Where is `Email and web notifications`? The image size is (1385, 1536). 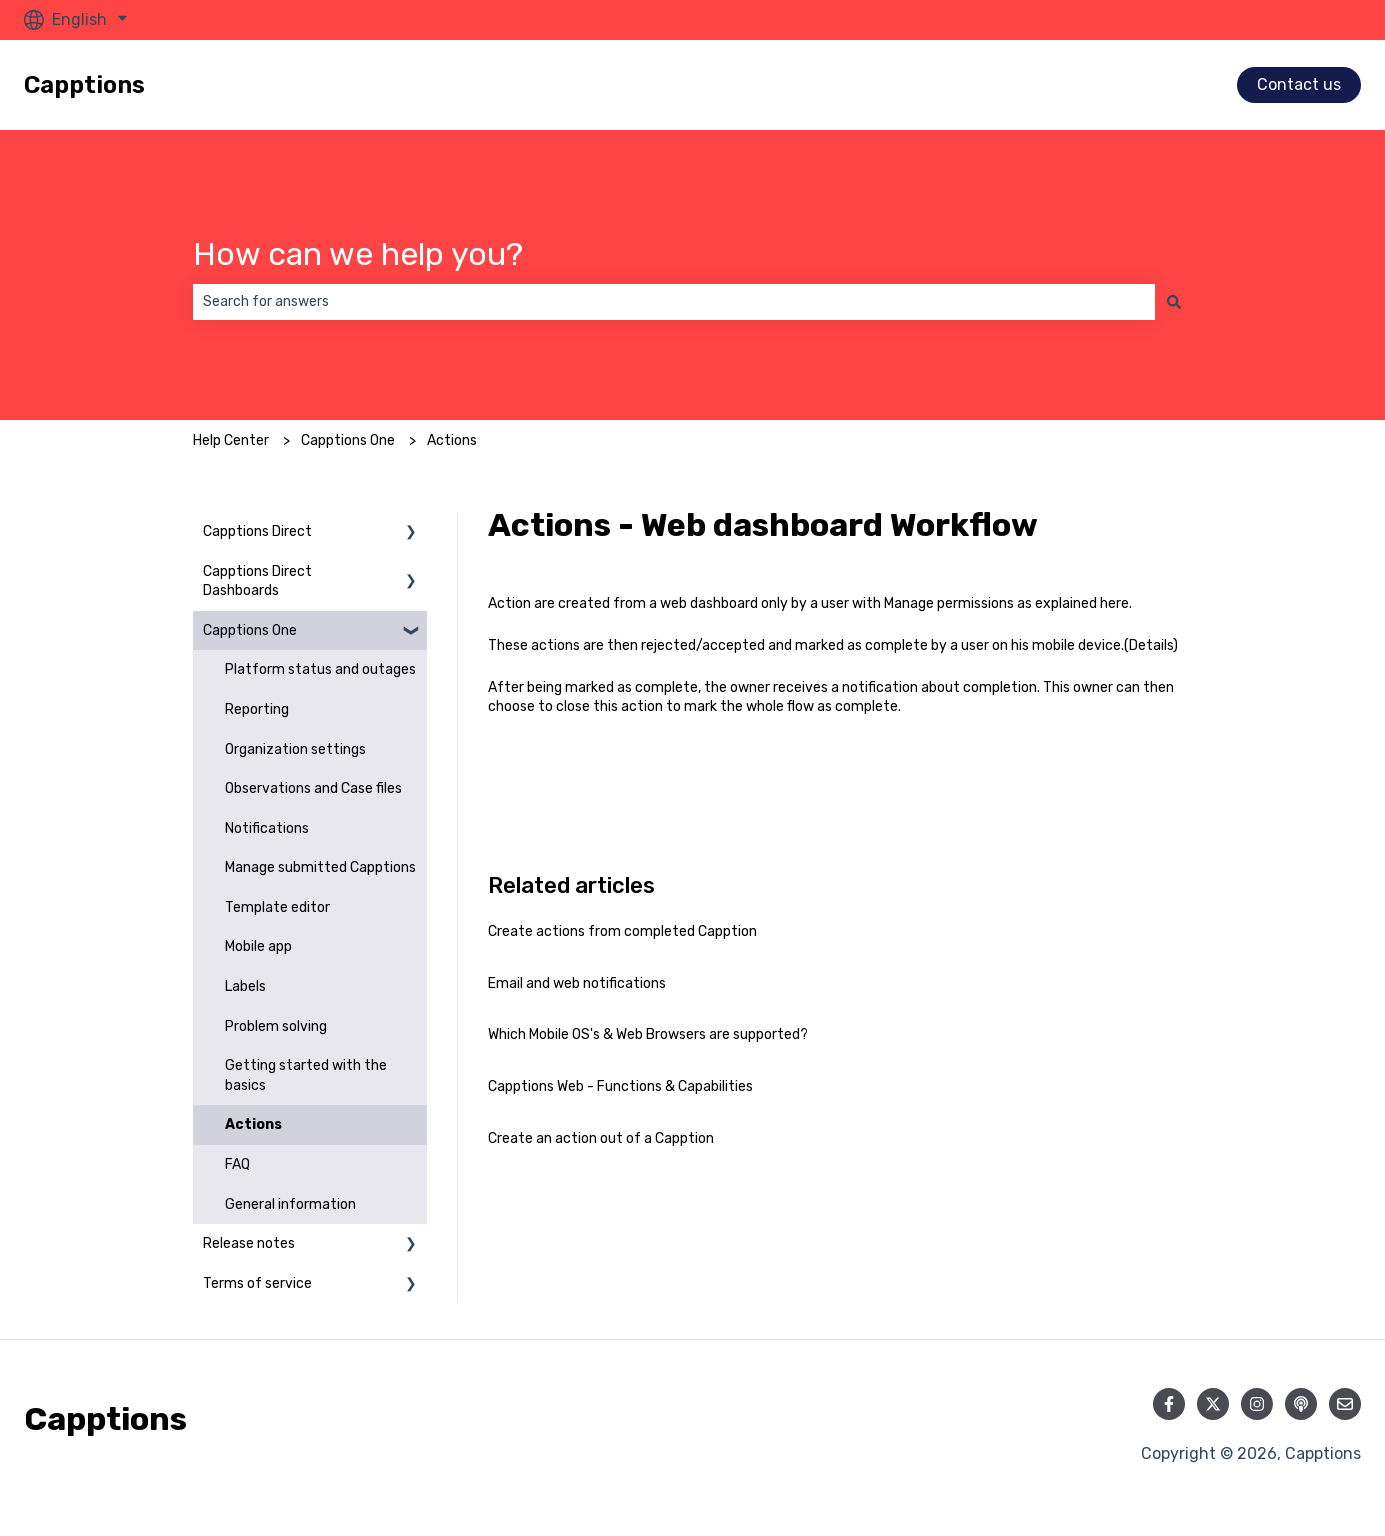 Email and web notifications is located at coordinates (577, 983).